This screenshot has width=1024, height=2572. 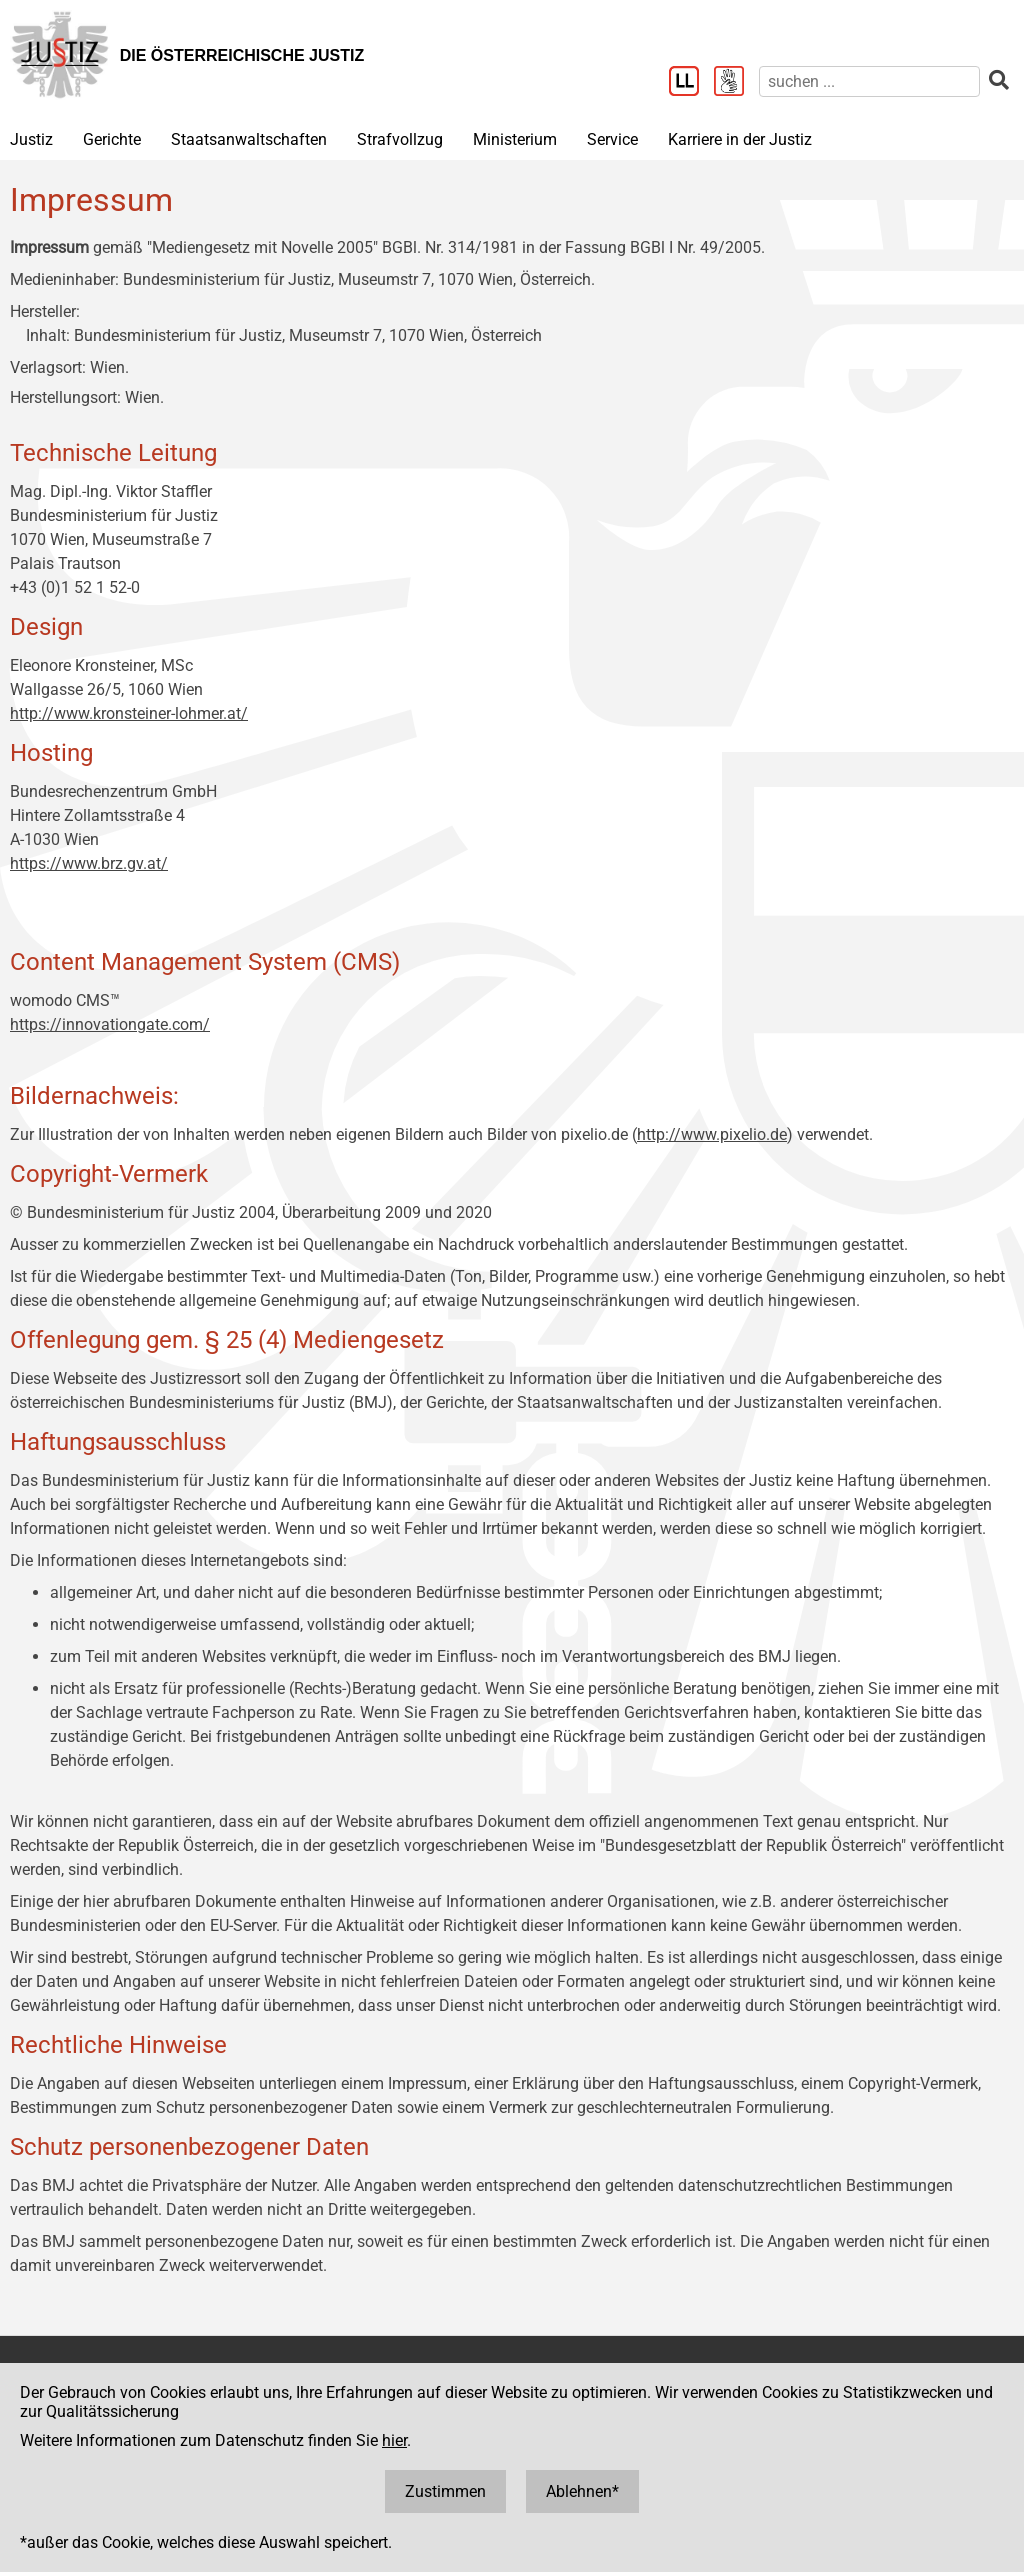 I want to click on [Gebärdensprache], so click(x=736, y=83).